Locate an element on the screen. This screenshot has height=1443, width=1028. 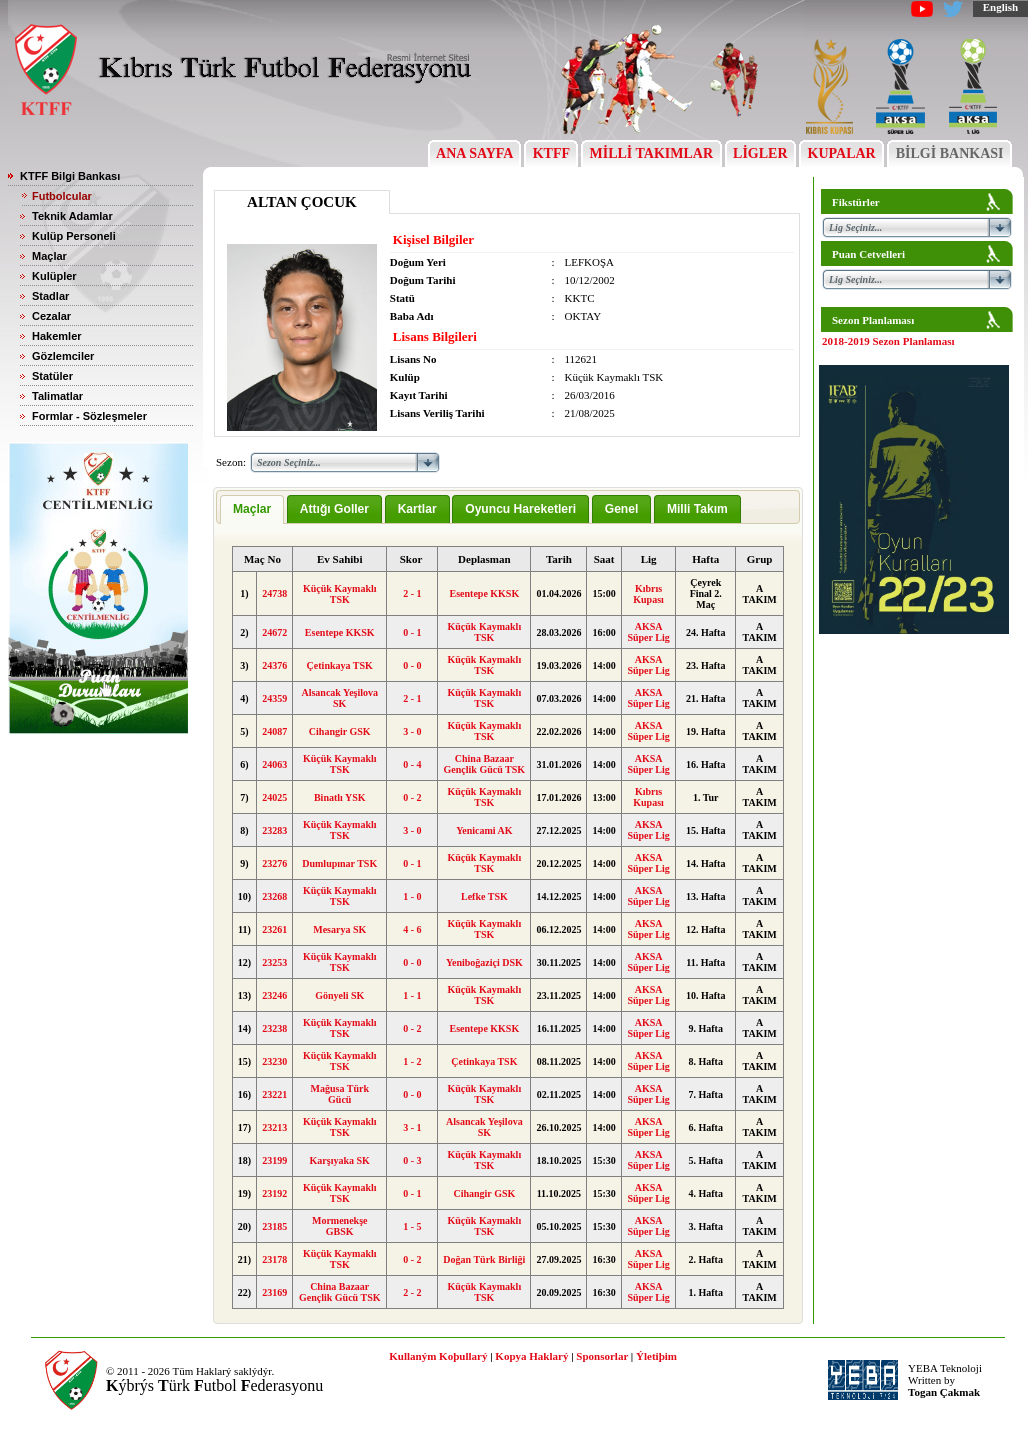
Kıbrıs Kupası is located at coordinates (648, 594).